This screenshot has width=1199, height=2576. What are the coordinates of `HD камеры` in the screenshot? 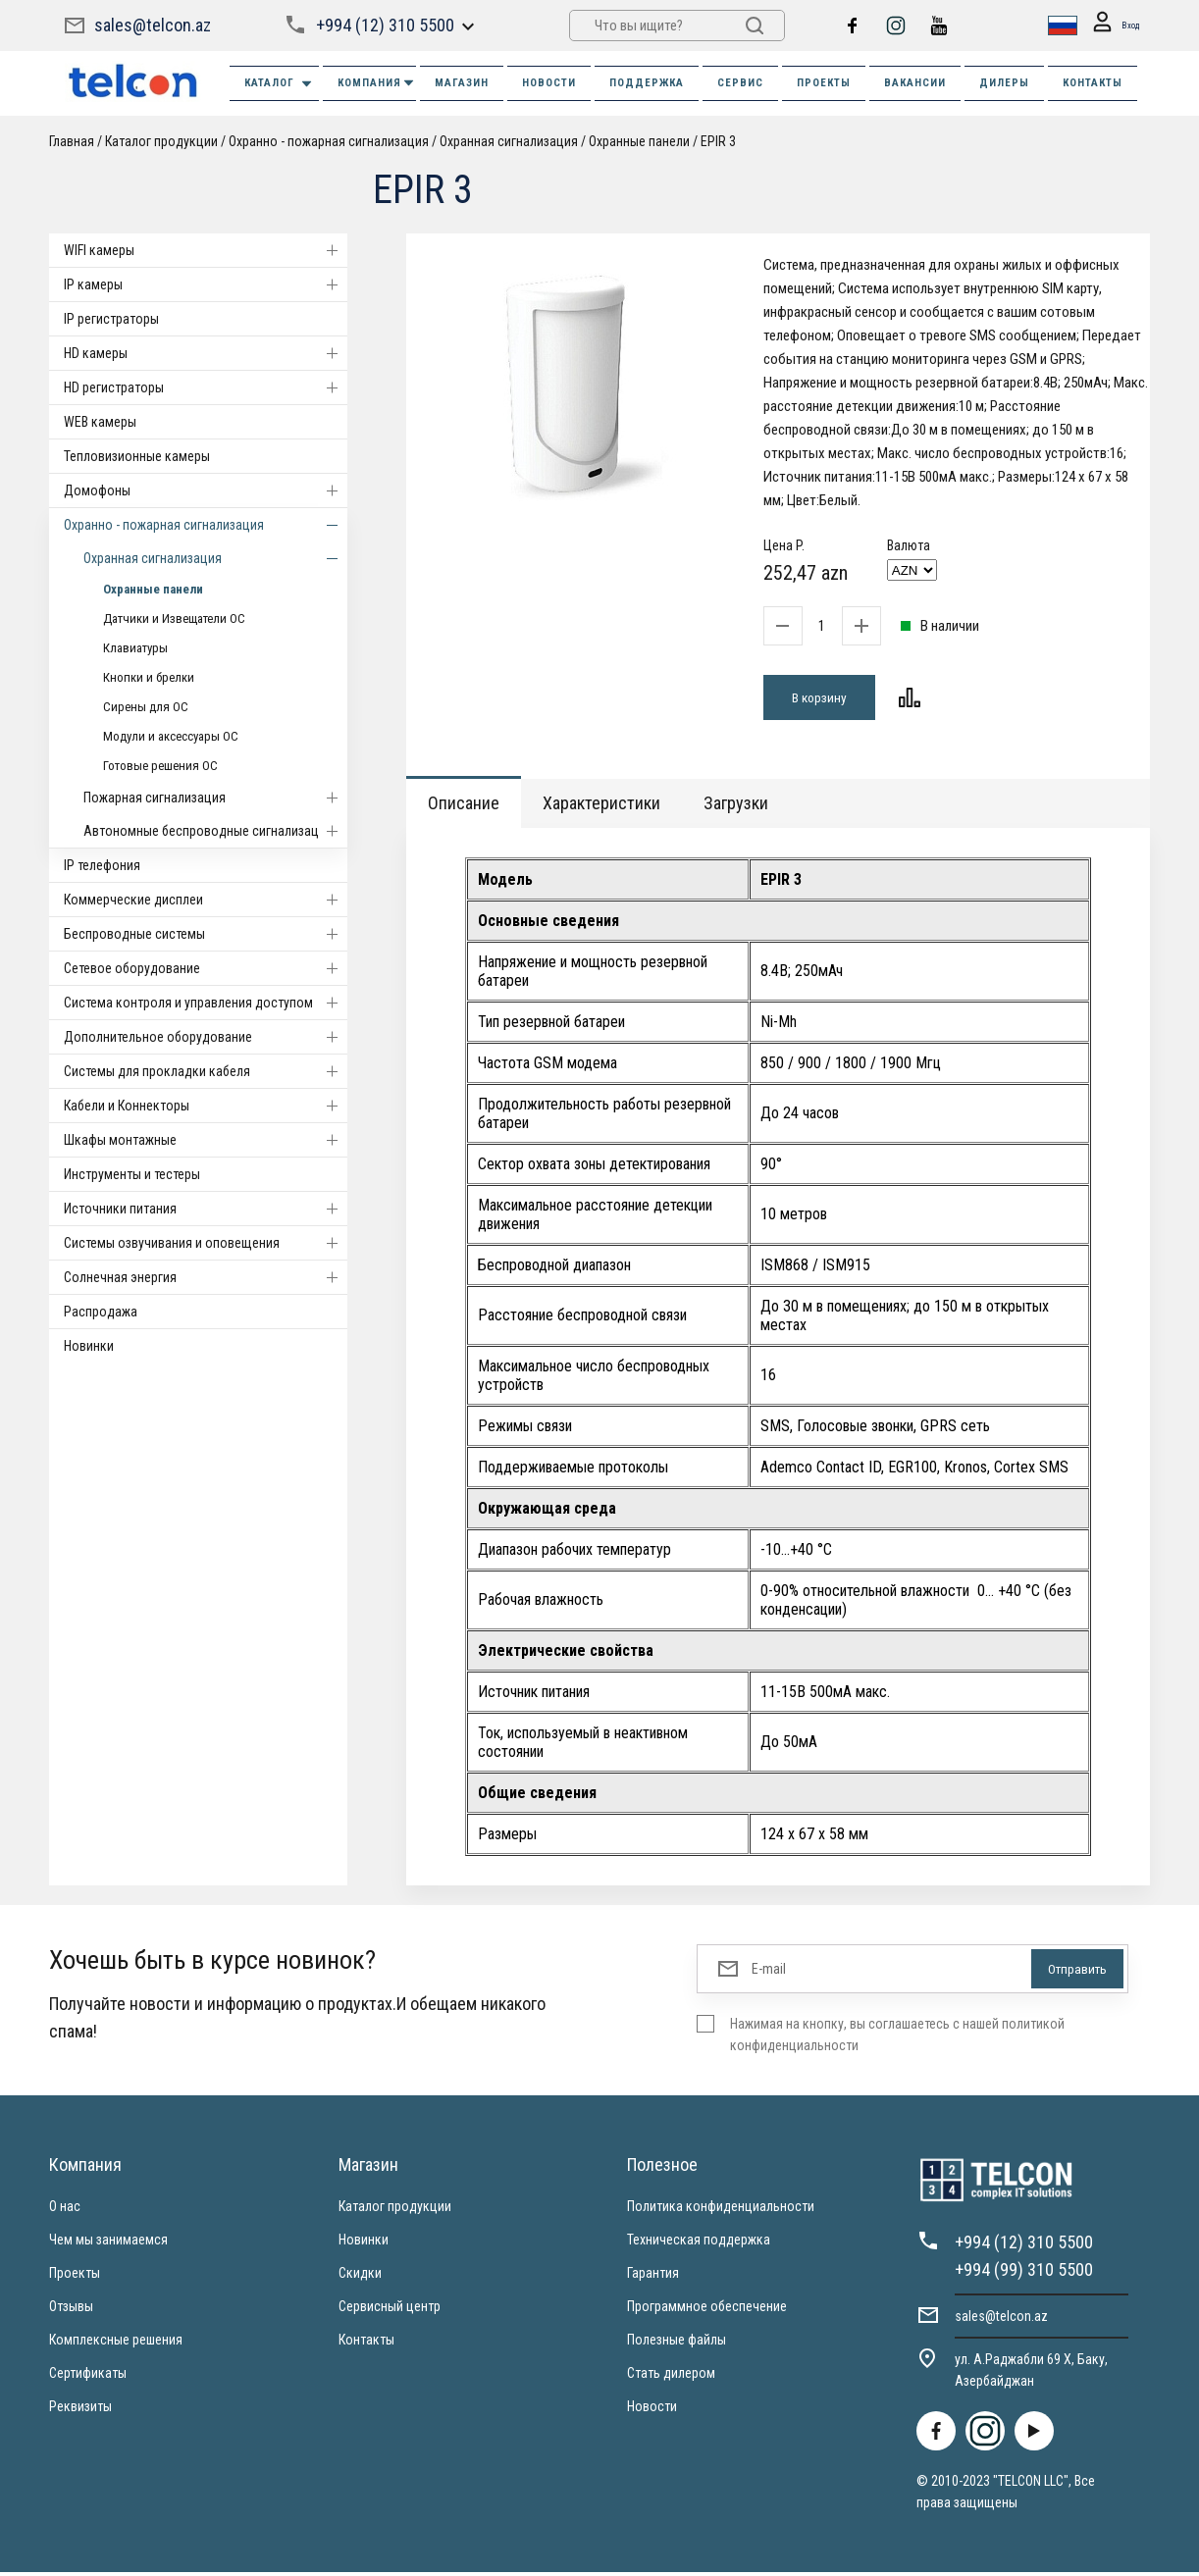 It's located at (205, 353).